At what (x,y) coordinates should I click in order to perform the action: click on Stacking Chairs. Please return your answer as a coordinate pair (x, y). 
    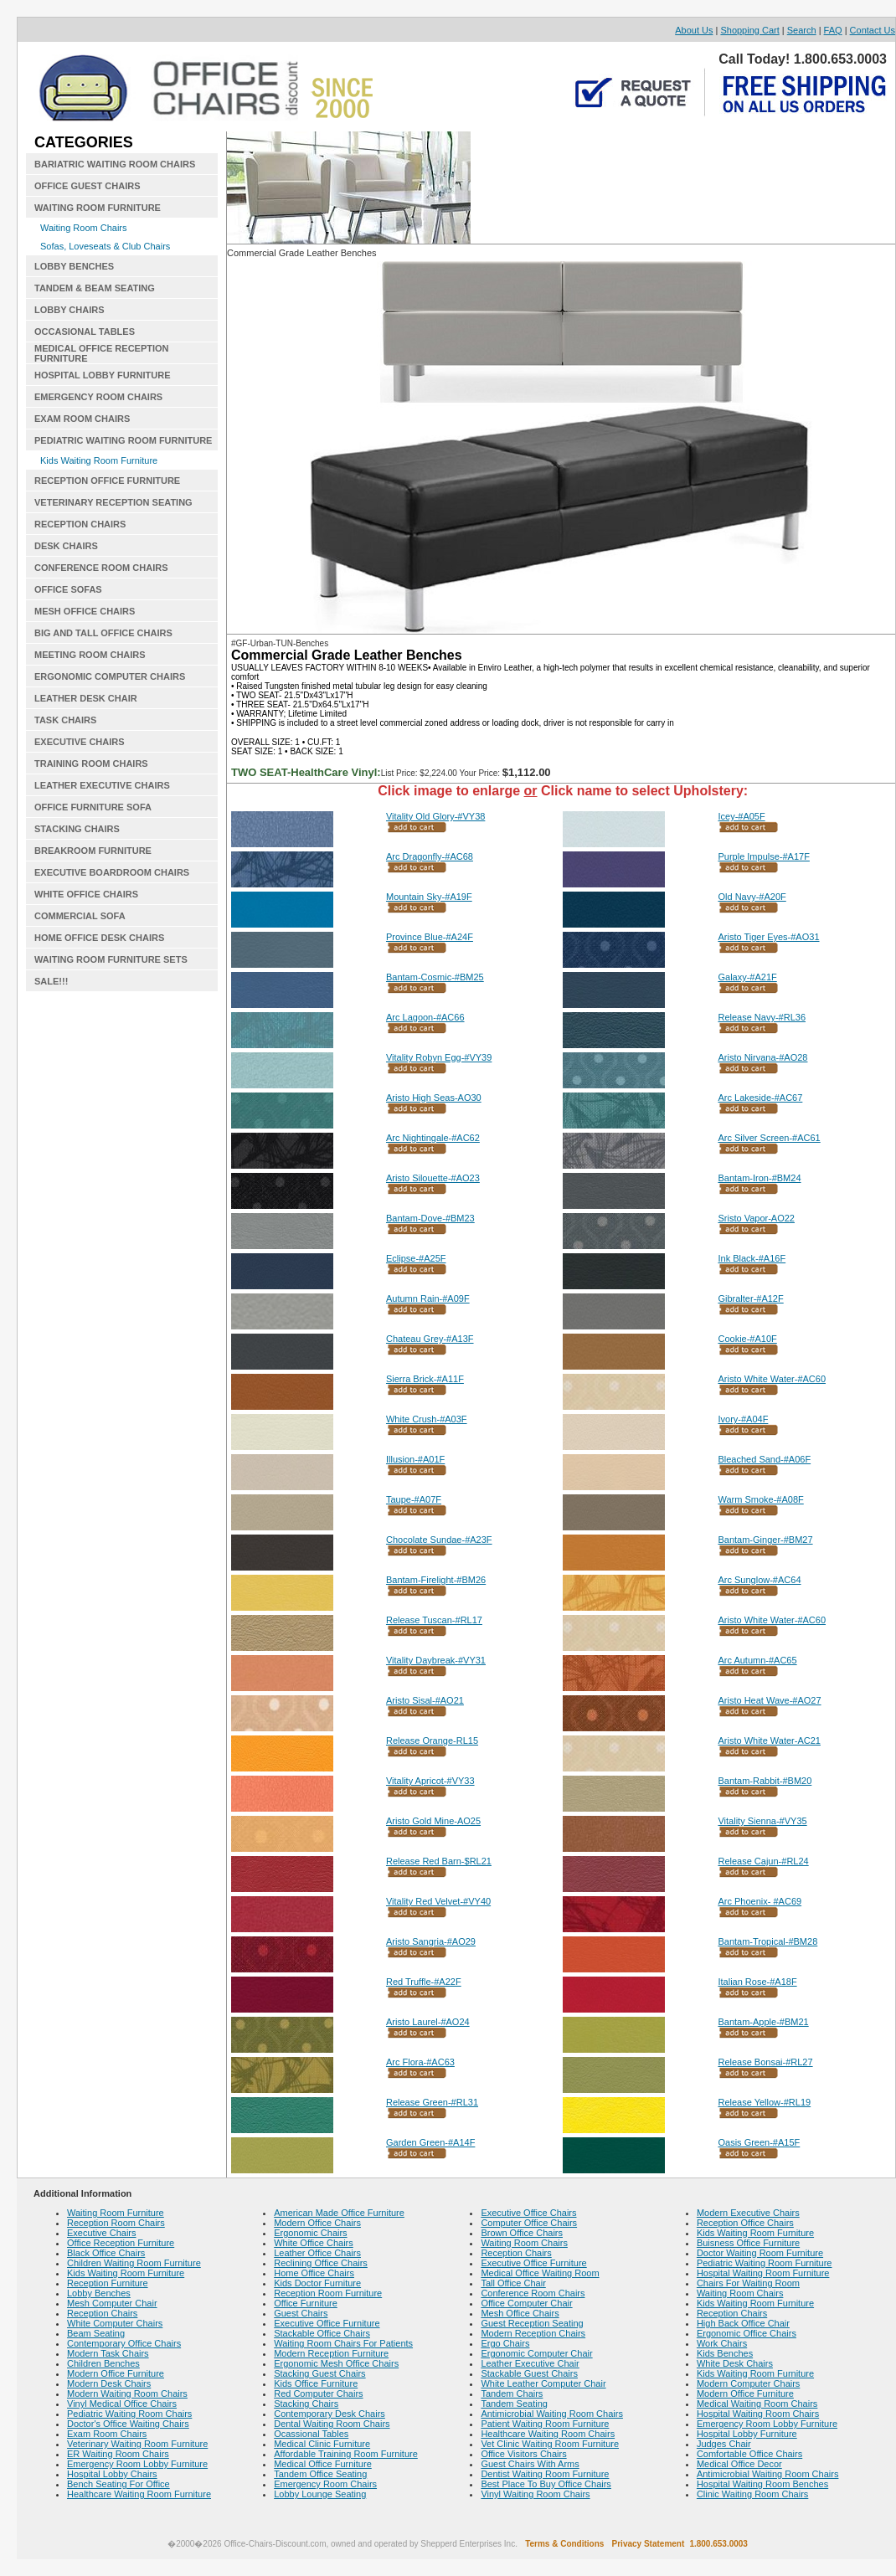
    Looking at the image, I should click on (306, 2404).